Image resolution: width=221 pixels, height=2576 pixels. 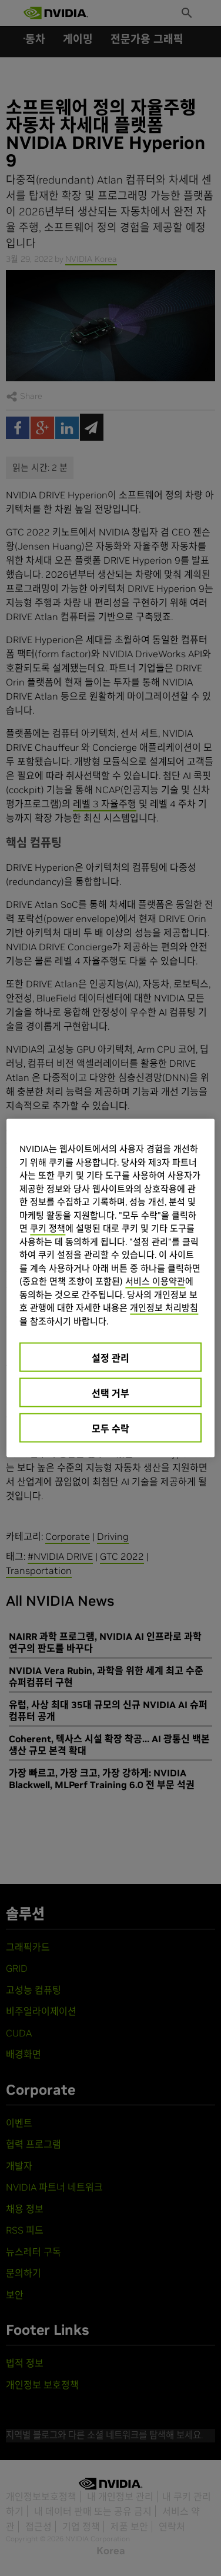 I want to click on 모두 수락, so click(x=110, y=1429).